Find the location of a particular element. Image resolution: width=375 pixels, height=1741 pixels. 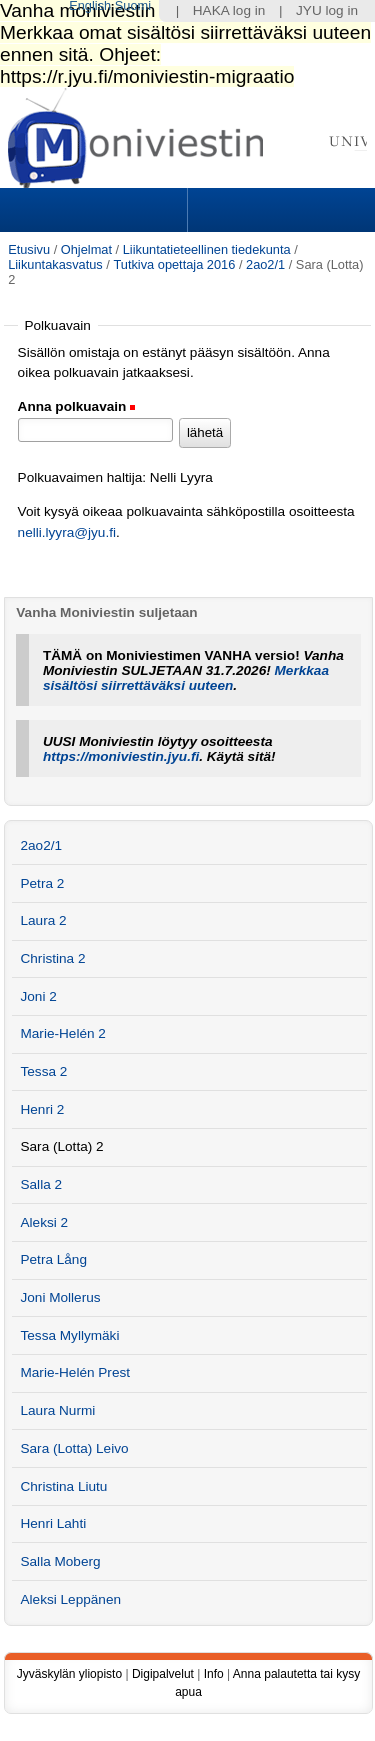

Jyväskylän yliopisto is located at coordinates (69, 1674).